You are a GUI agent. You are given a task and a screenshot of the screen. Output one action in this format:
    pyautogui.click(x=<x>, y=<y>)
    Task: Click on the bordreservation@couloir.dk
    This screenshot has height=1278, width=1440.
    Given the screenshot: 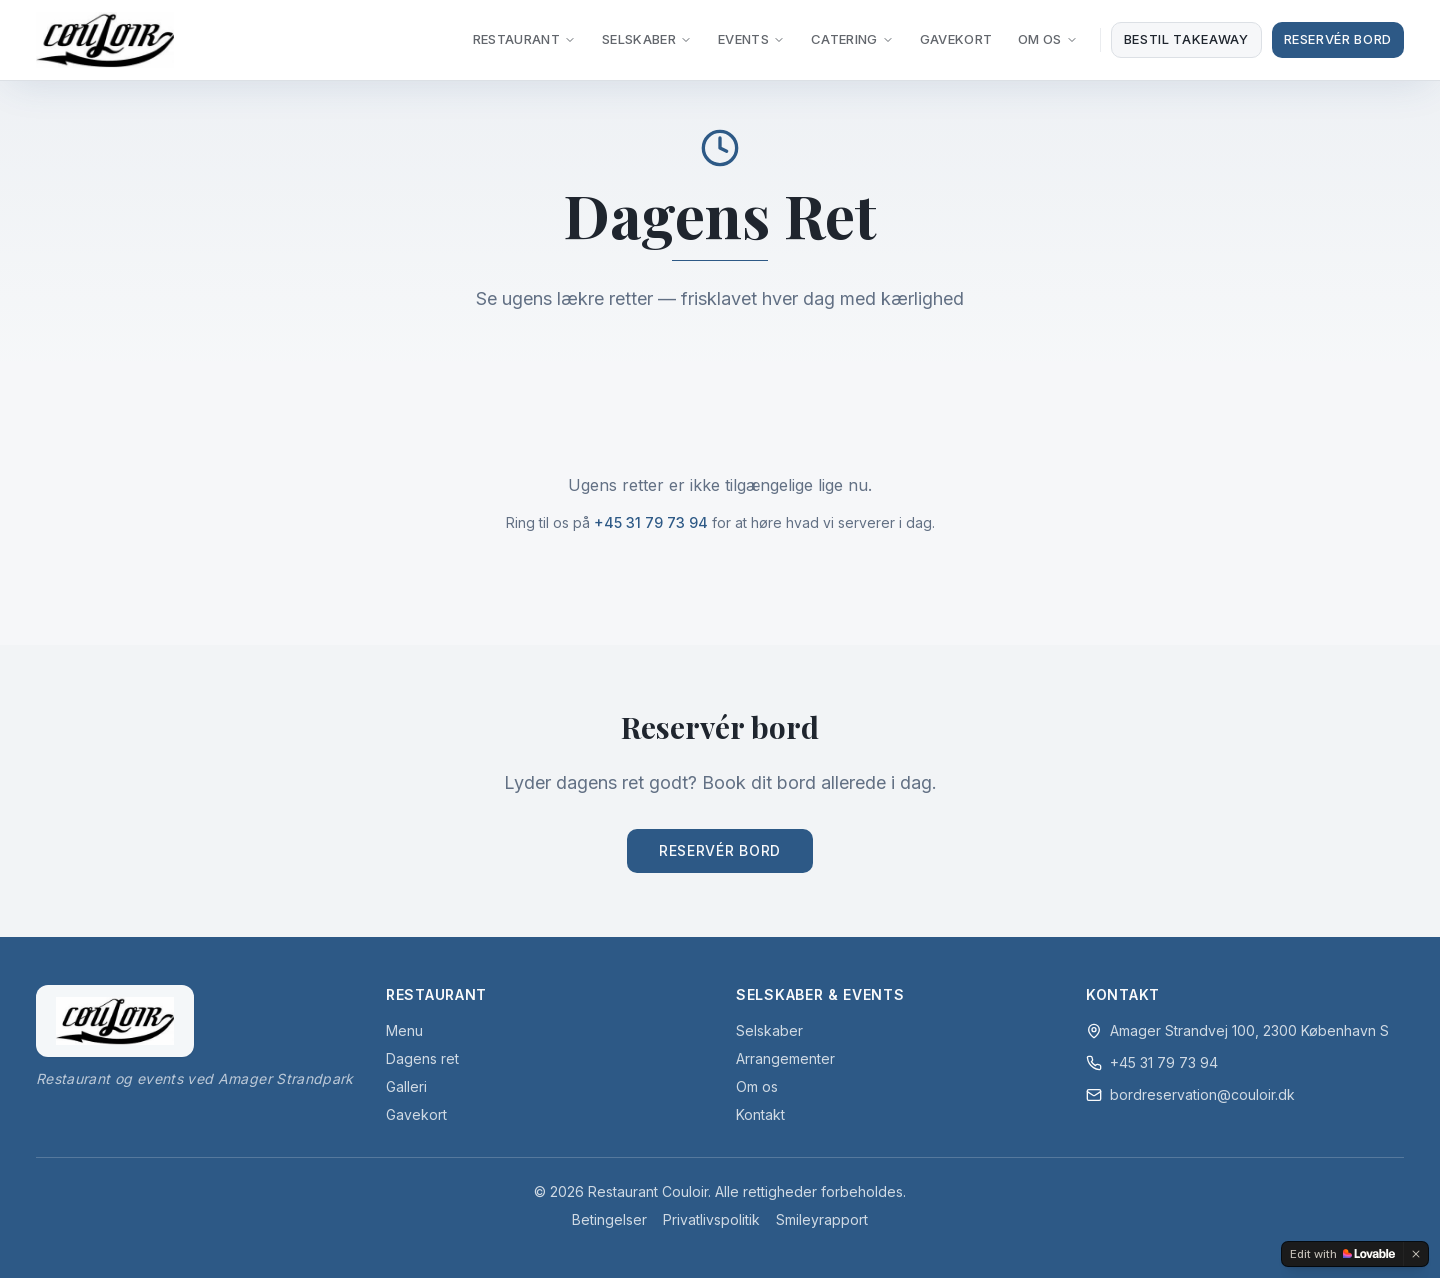 What is the action you would take?
    pyautogui.click(x=1202, y=1094)
    